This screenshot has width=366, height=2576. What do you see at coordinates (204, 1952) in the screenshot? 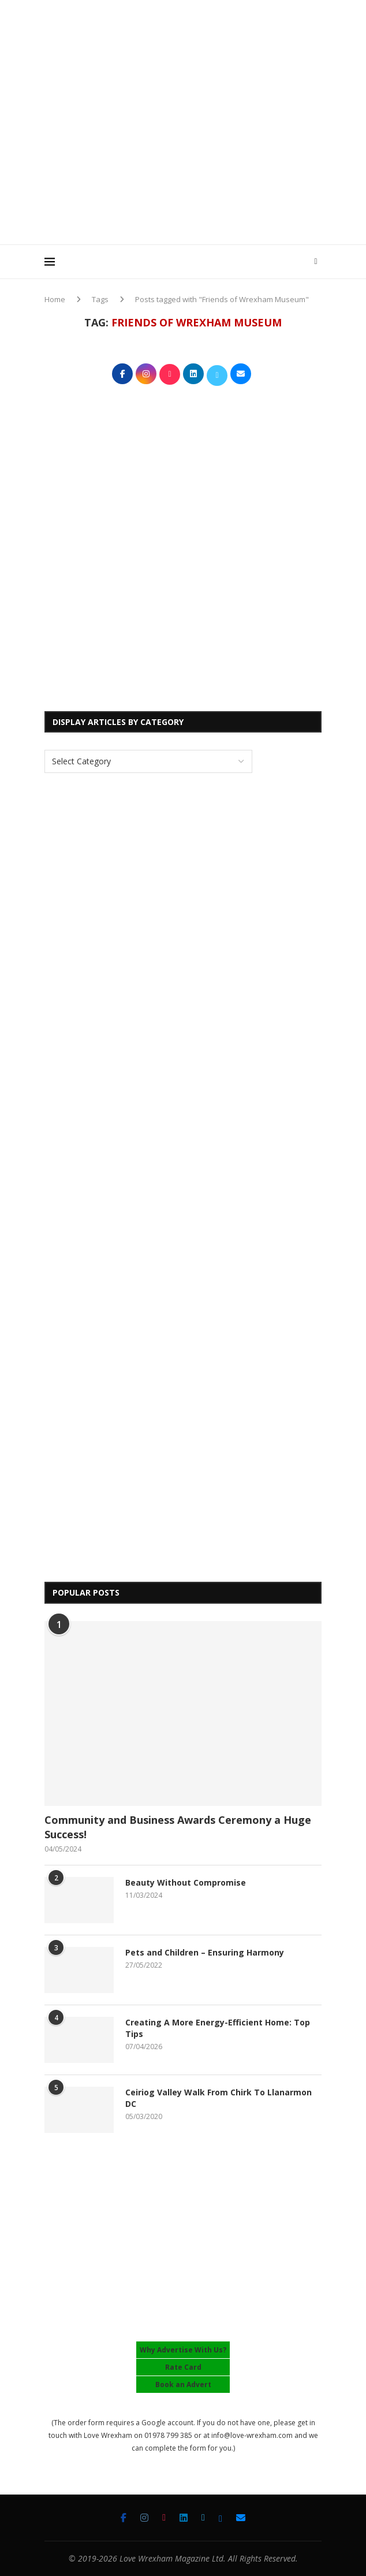
I see `Pets and Children – Ensuring Harmony` at bounding box center [204, 1952].